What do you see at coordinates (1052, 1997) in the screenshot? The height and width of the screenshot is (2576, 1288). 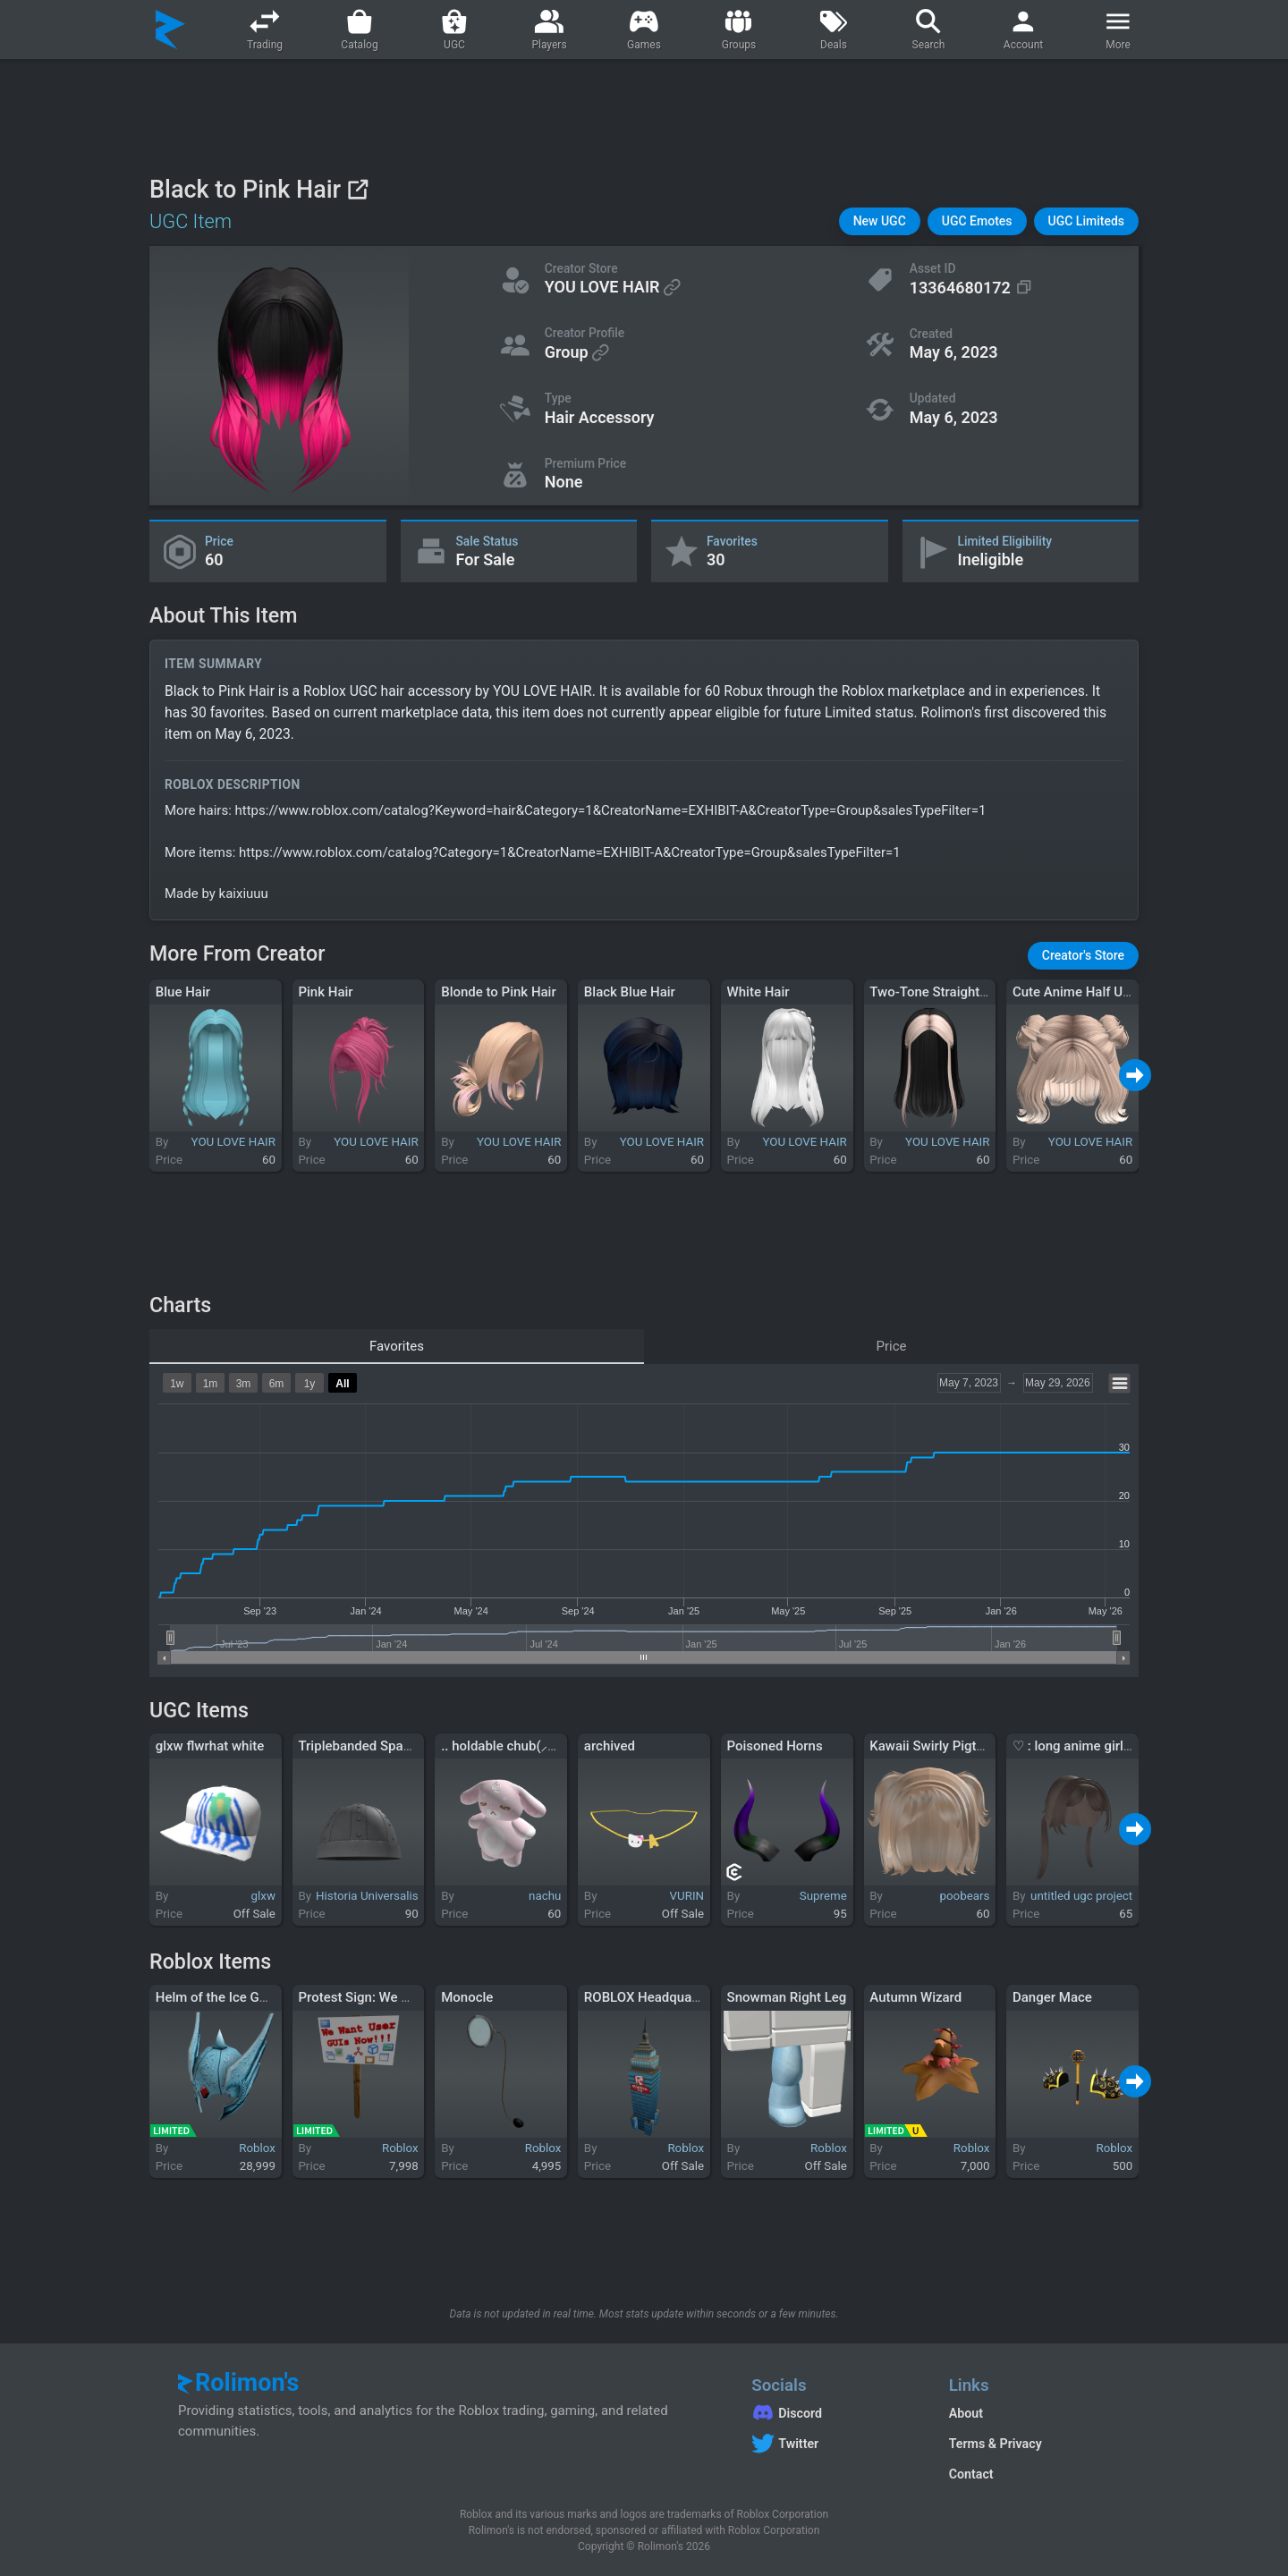 I see `Danger Mace` at bounding box center [1052, 1997].